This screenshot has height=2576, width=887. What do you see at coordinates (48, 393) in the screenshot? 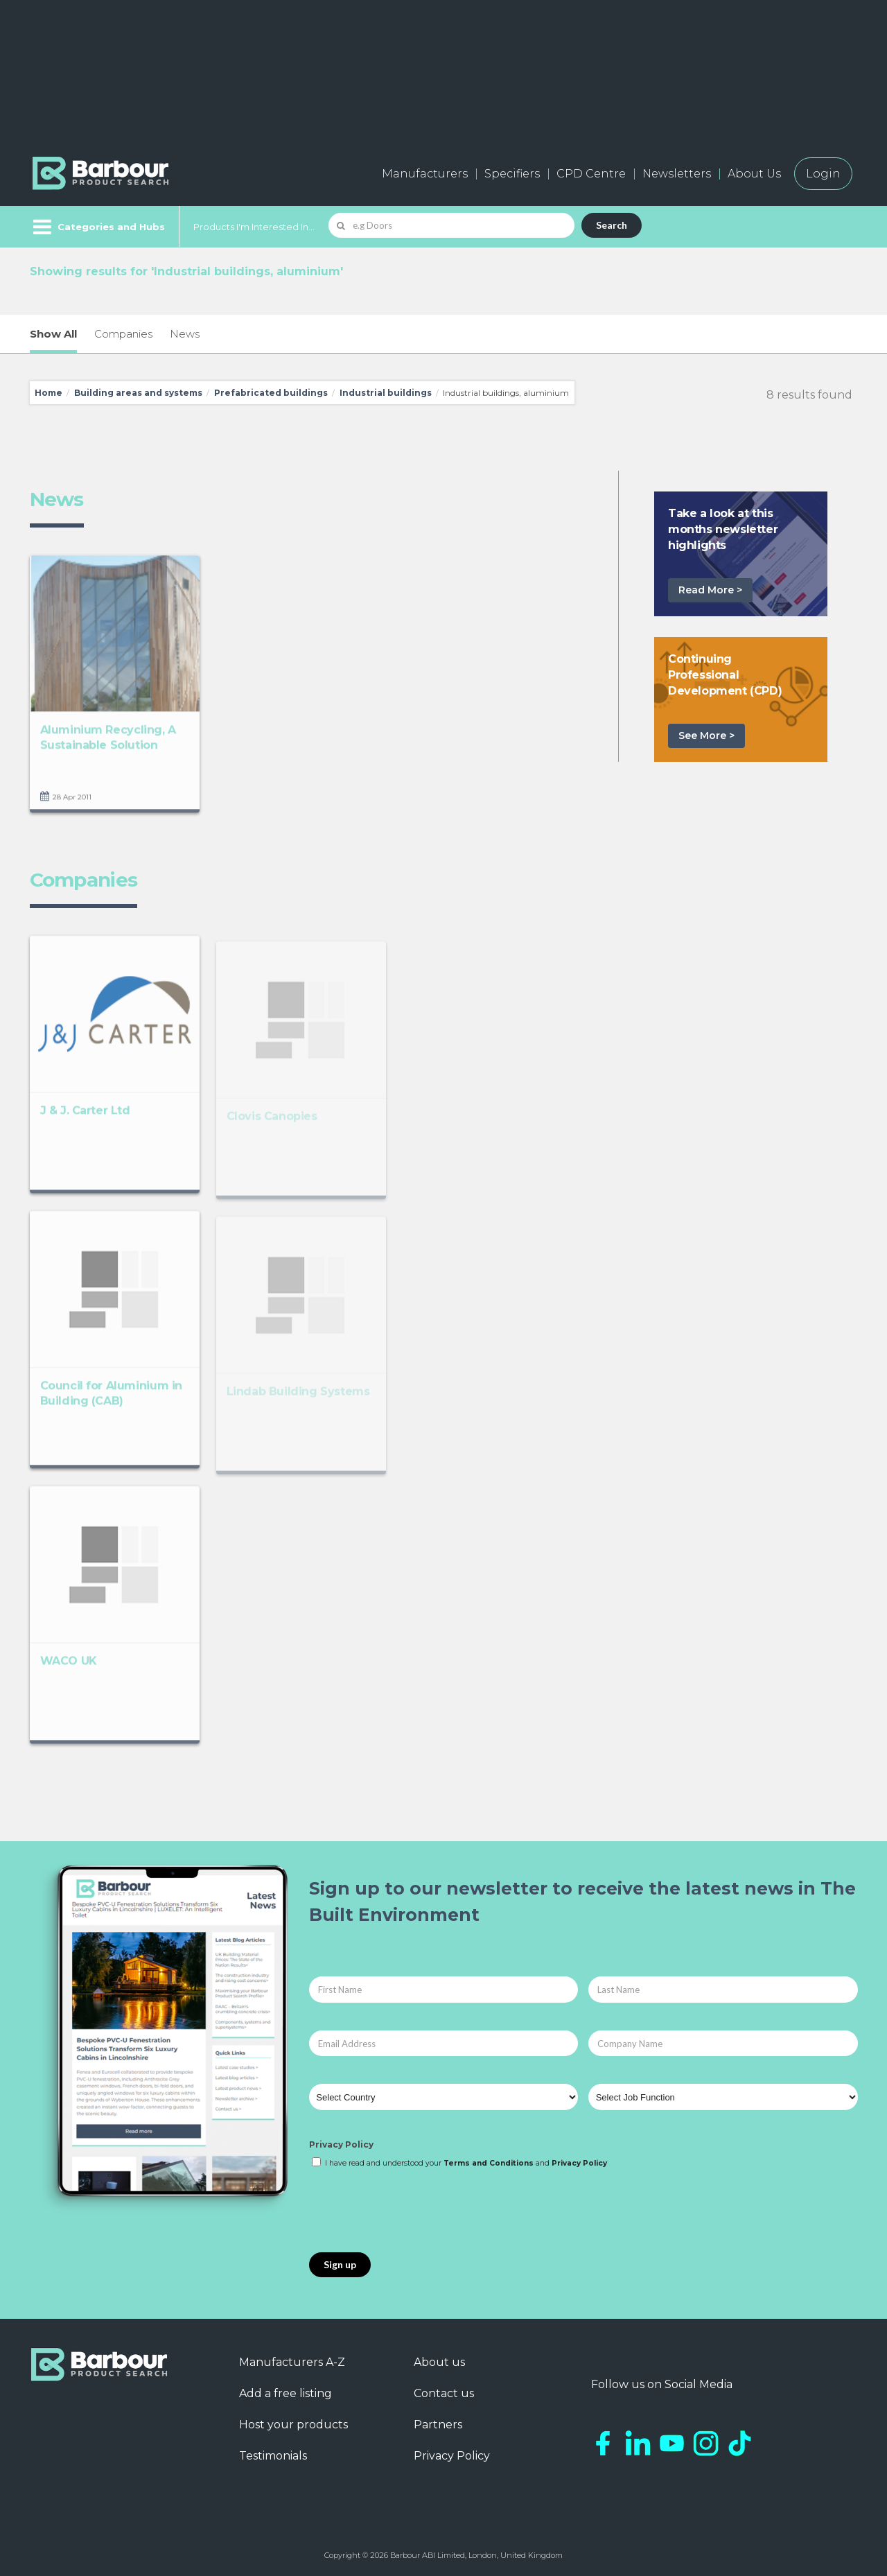
I see `Home` at bounding box center [48, 393].